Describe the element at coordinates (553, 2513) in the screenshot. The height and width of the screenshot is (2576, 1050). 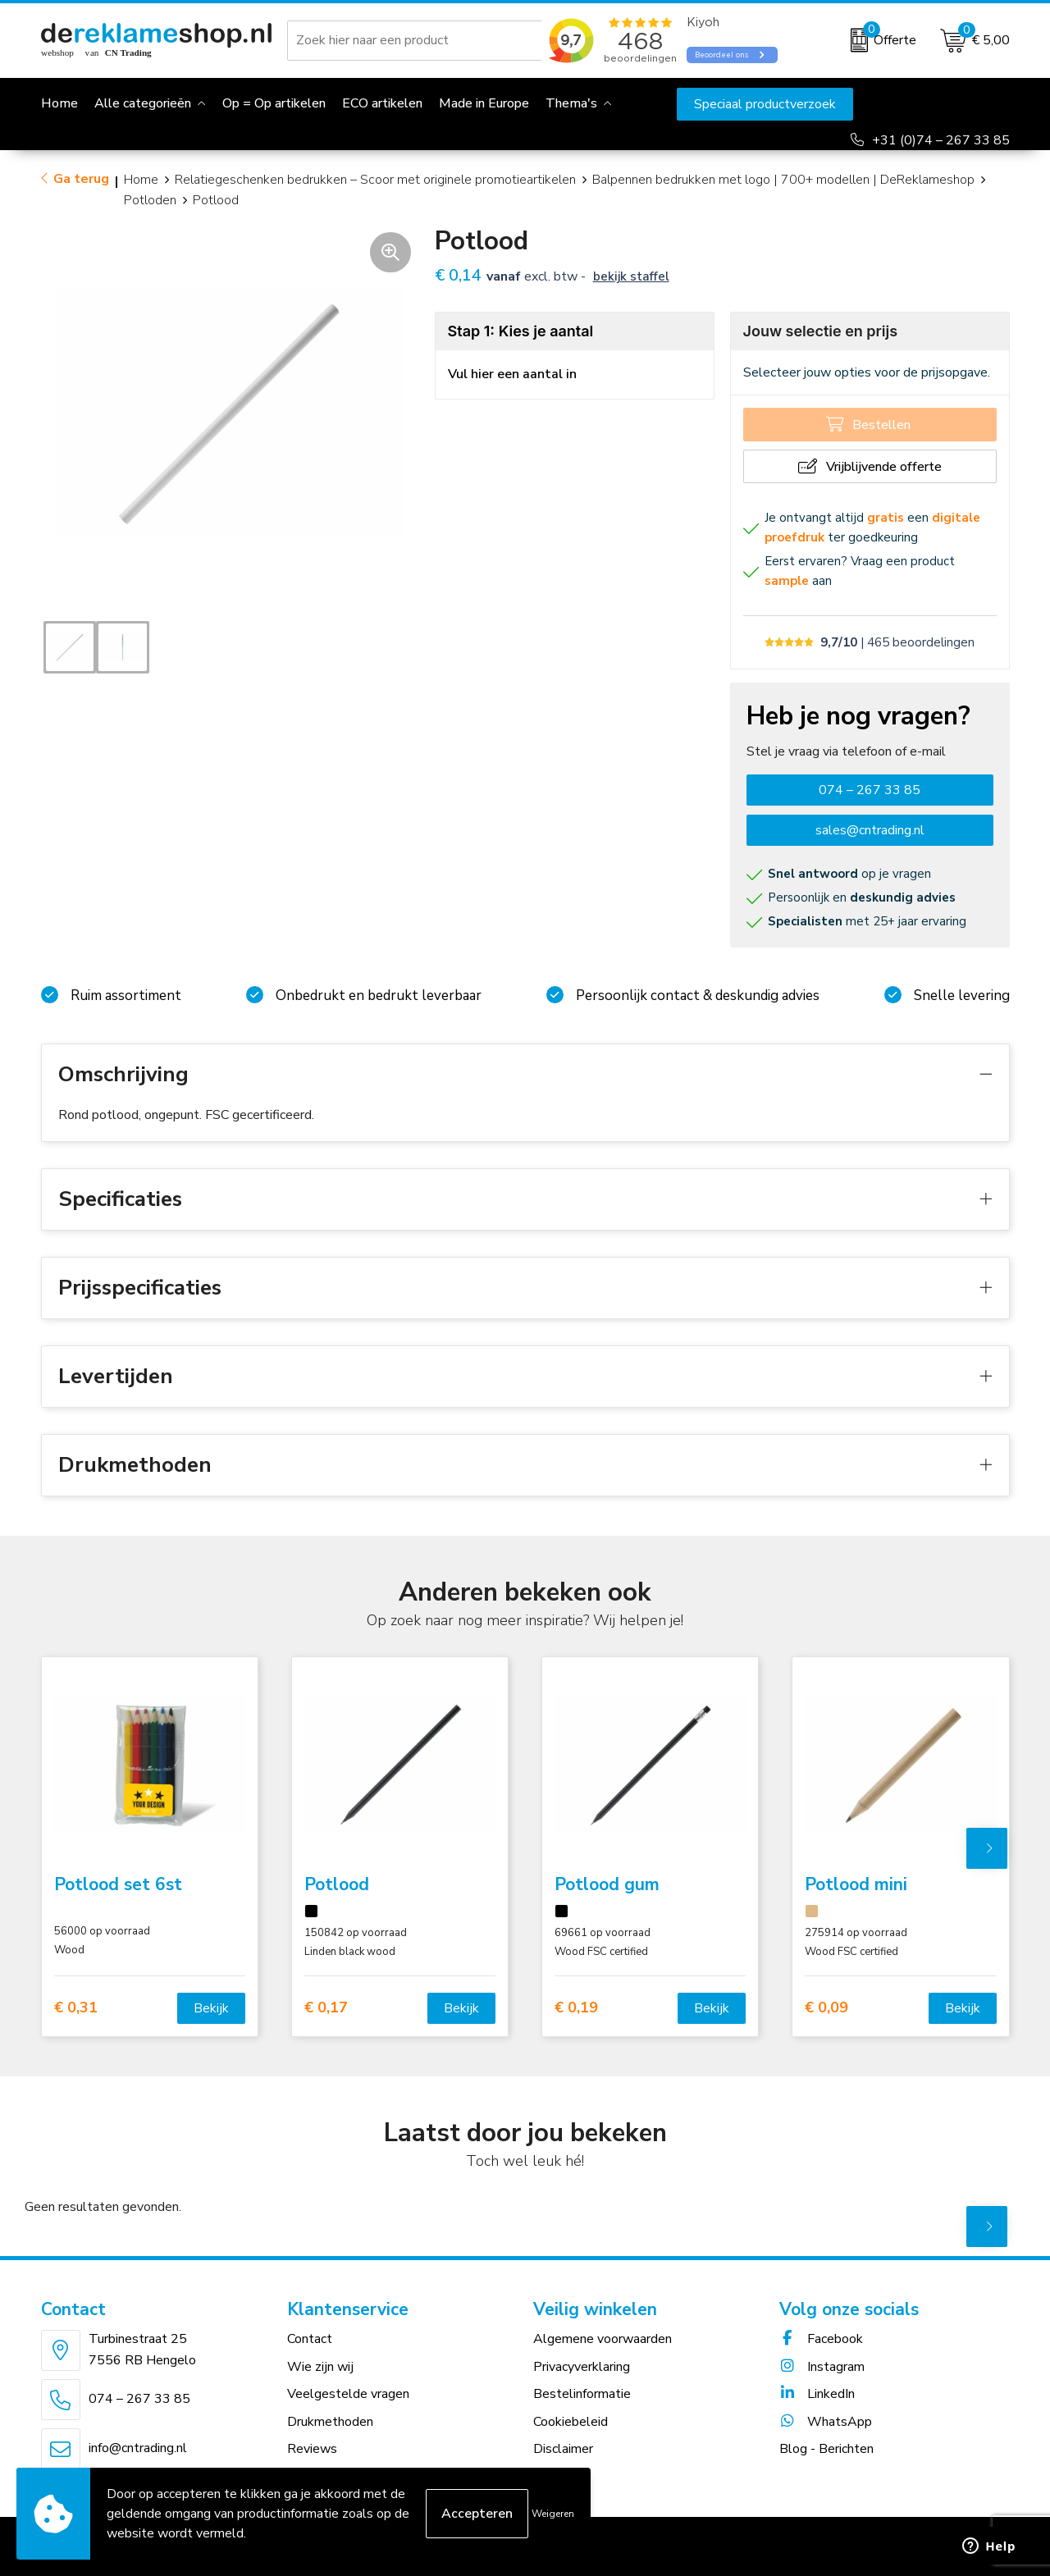
I see `Weigeren` at that location.